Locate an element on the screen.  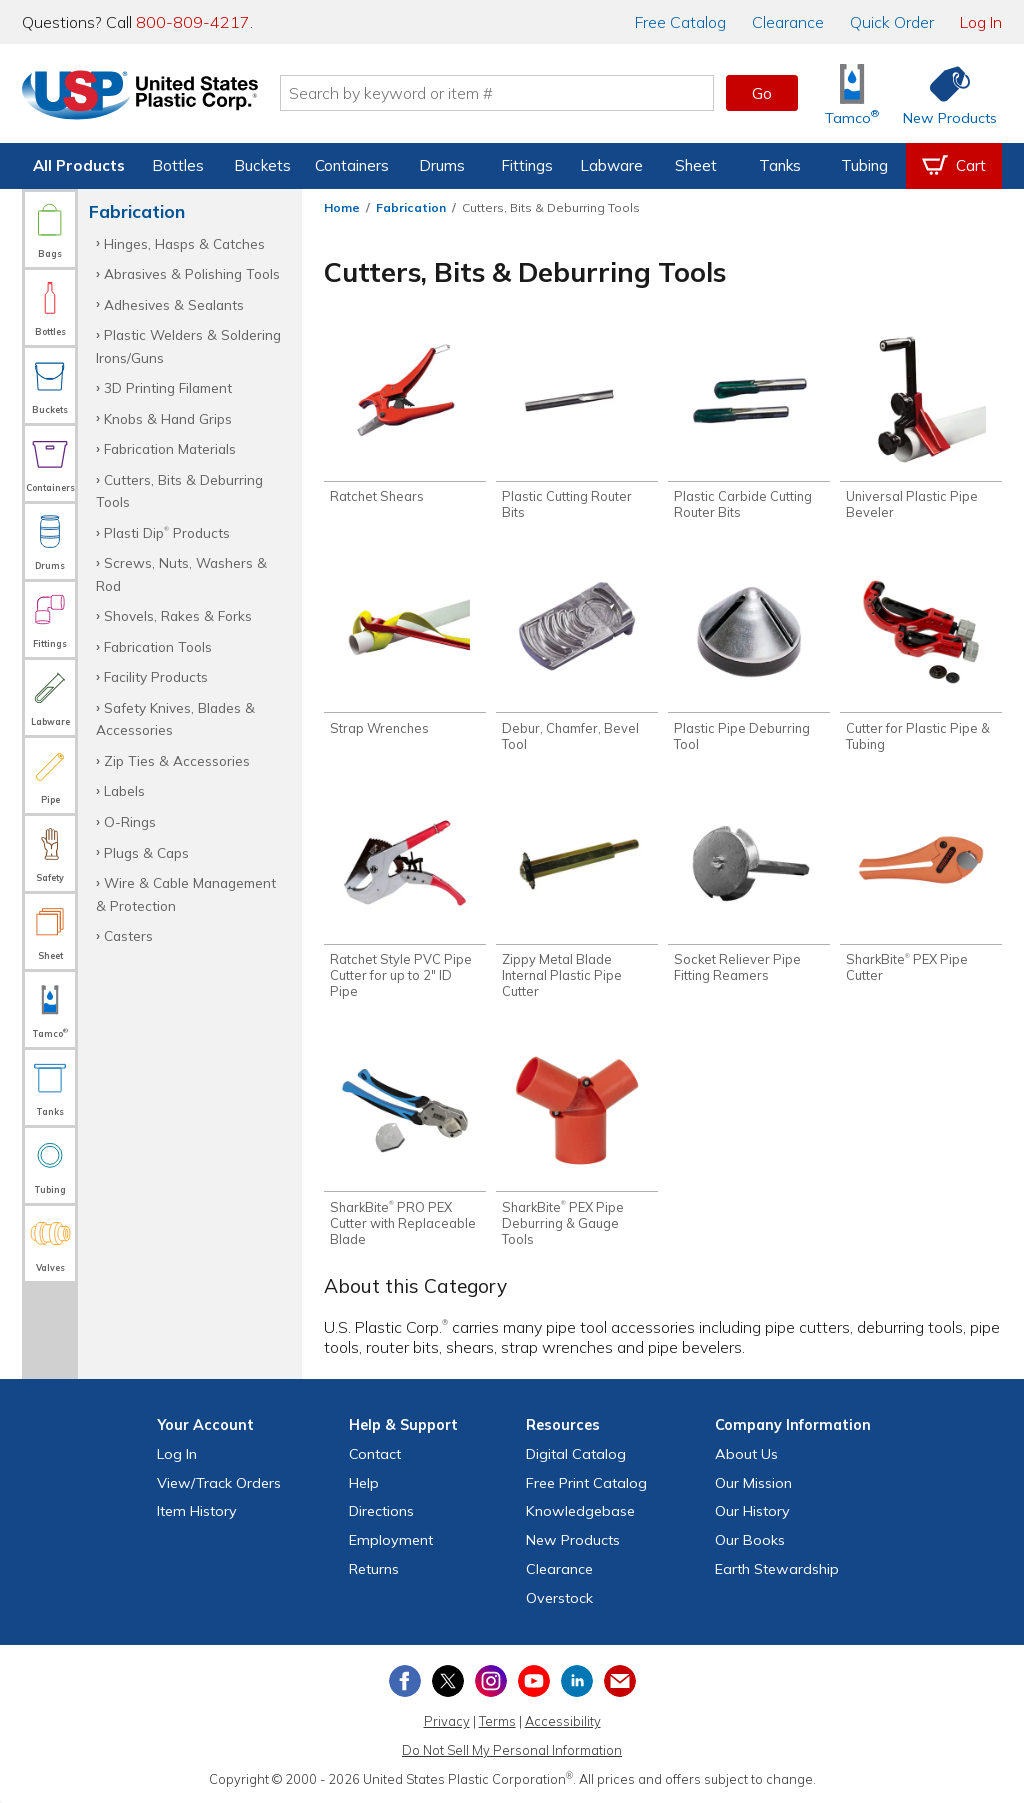
Bottles is located at coordinates (178, 165).